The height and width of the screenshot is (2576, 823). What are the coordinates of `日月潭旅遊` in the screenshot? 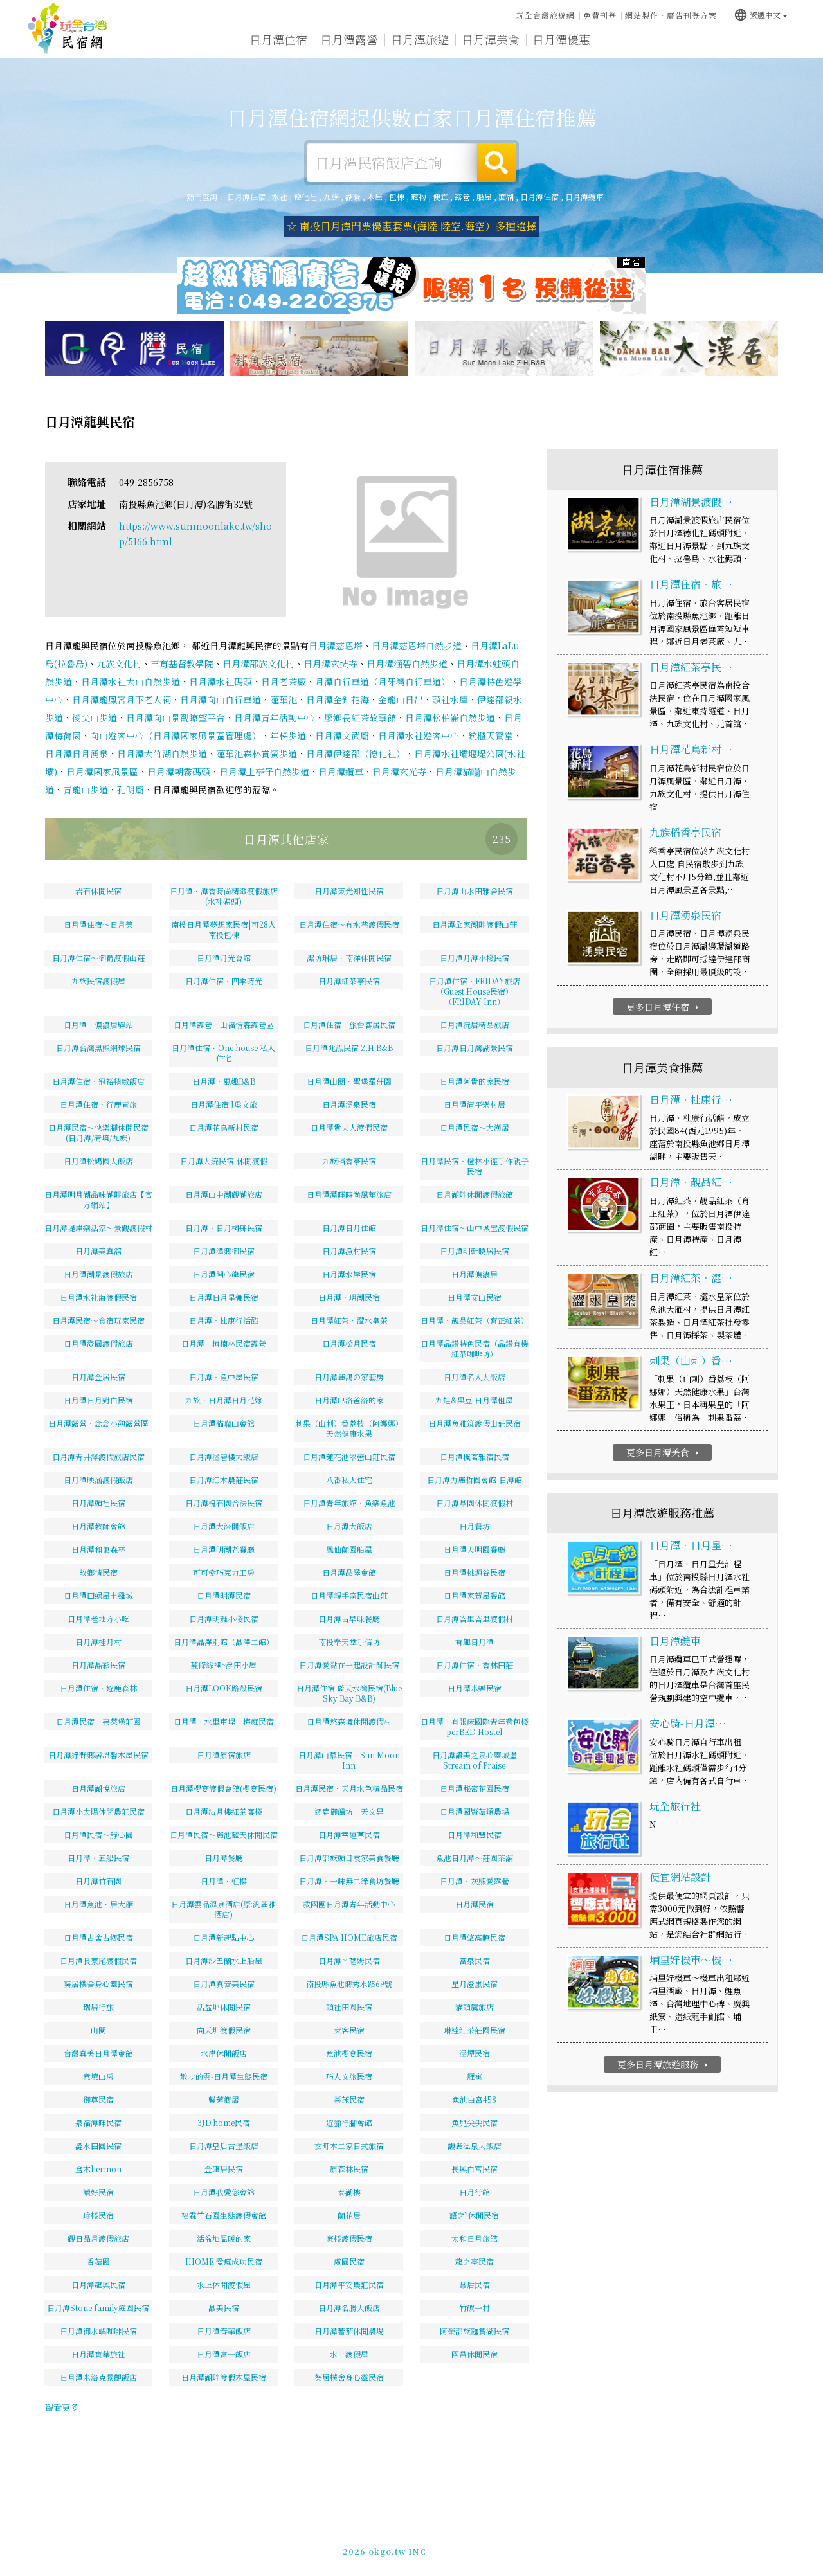 It's located at (420, 40).